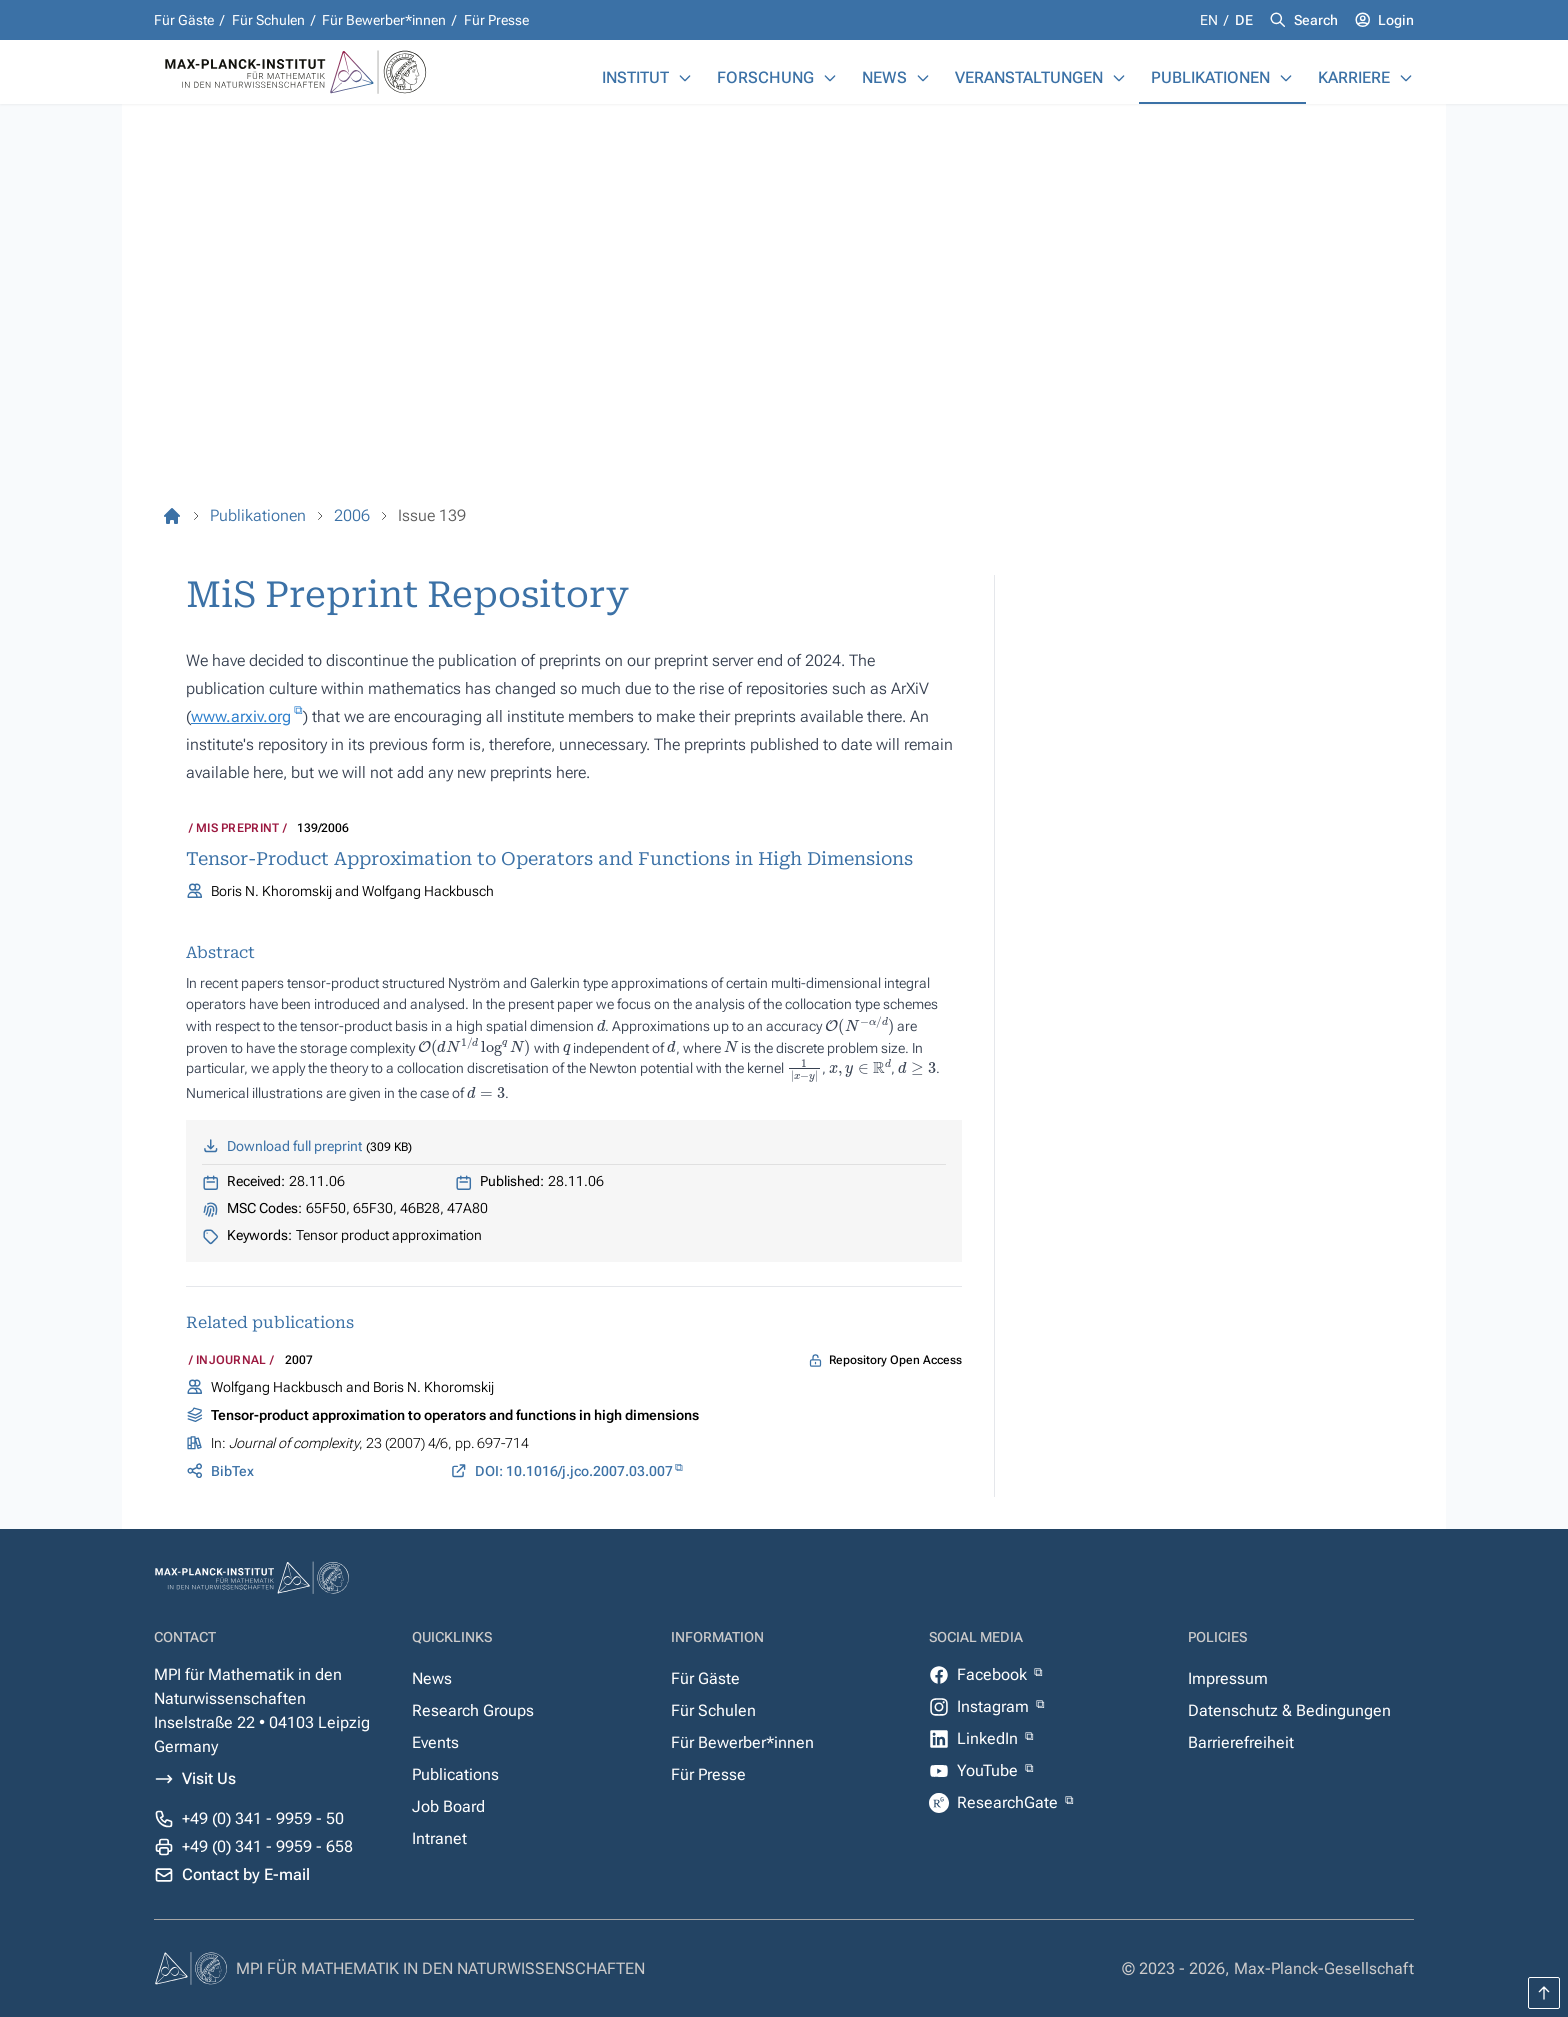  What do you see at coordinates (995, 1706) in the screenshot?
I see `Instagram` at bounding box center [995, 1706].